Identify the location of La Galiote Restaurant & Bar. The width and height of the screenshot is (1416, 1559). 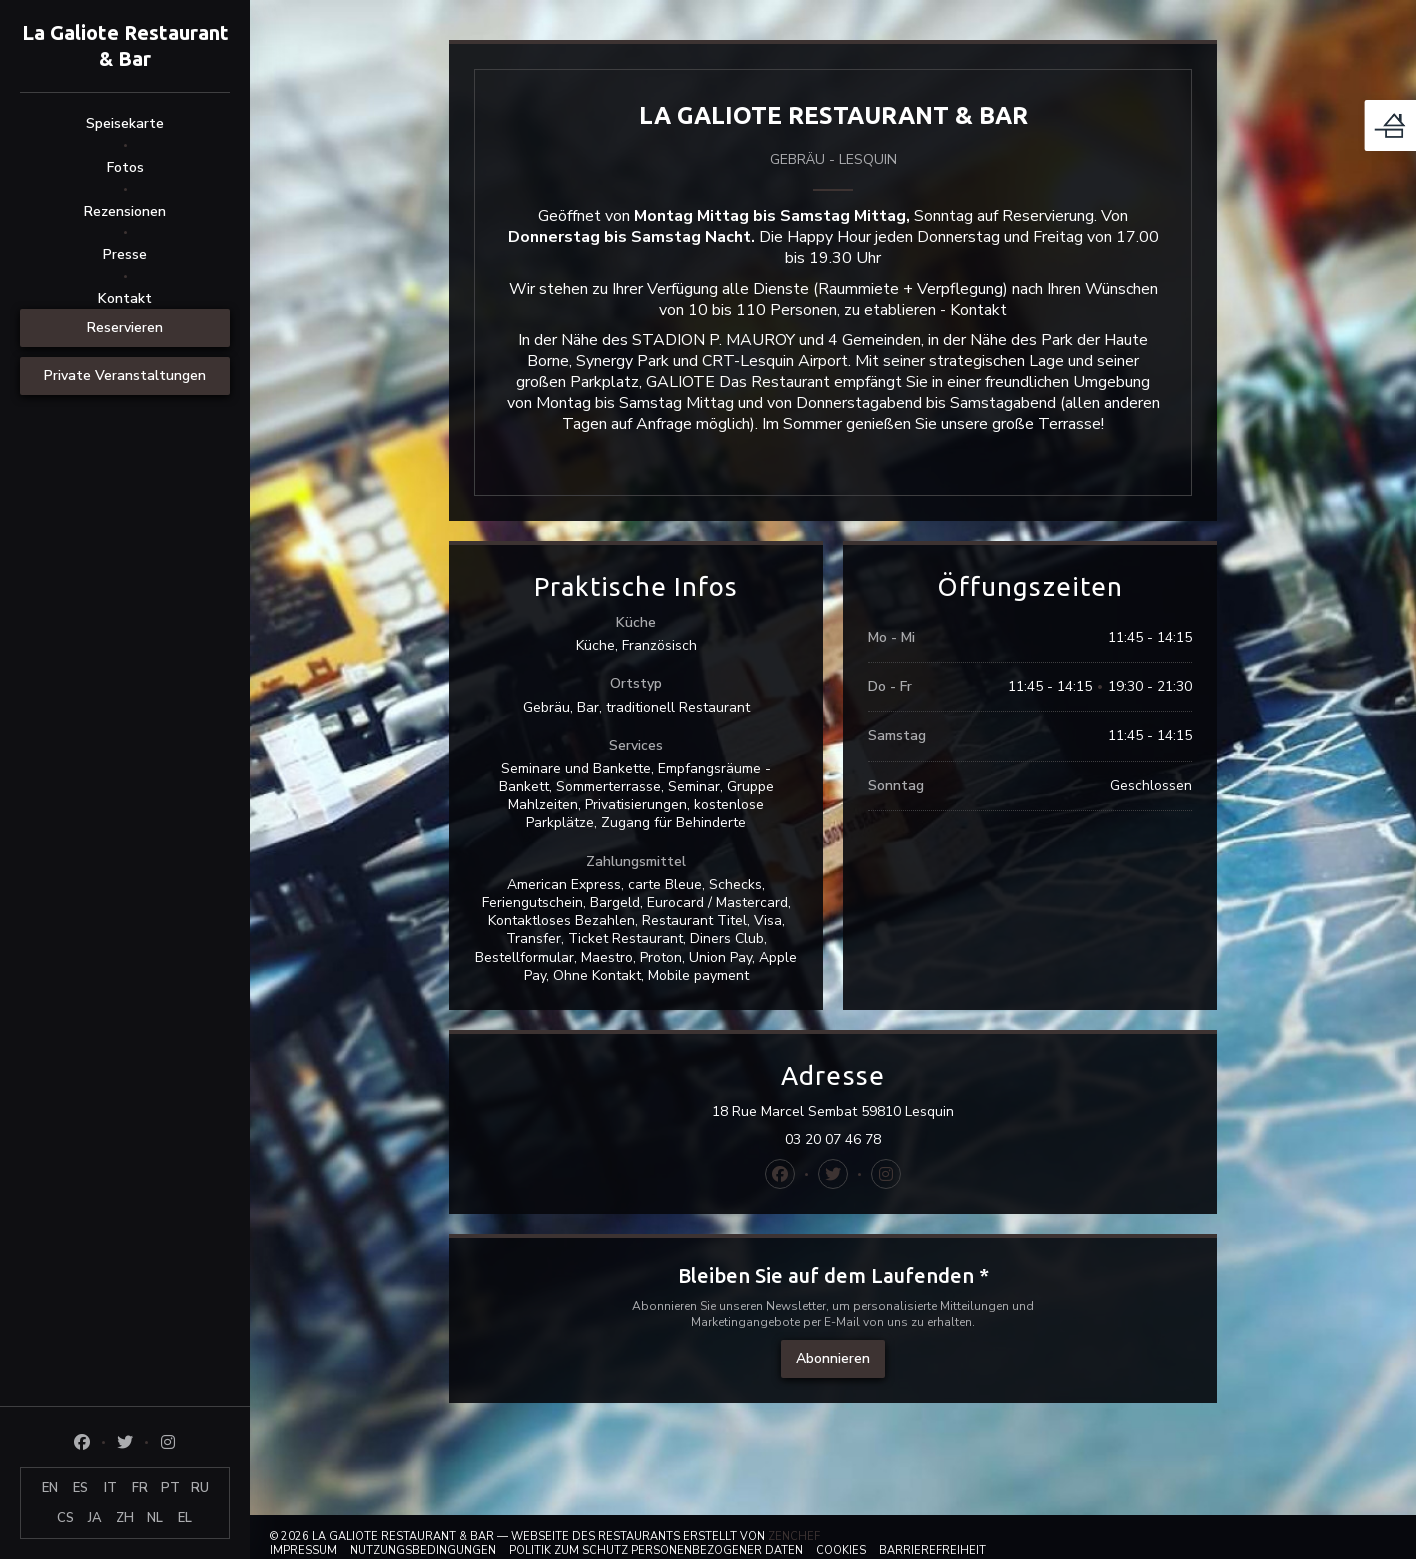
(125, 45).